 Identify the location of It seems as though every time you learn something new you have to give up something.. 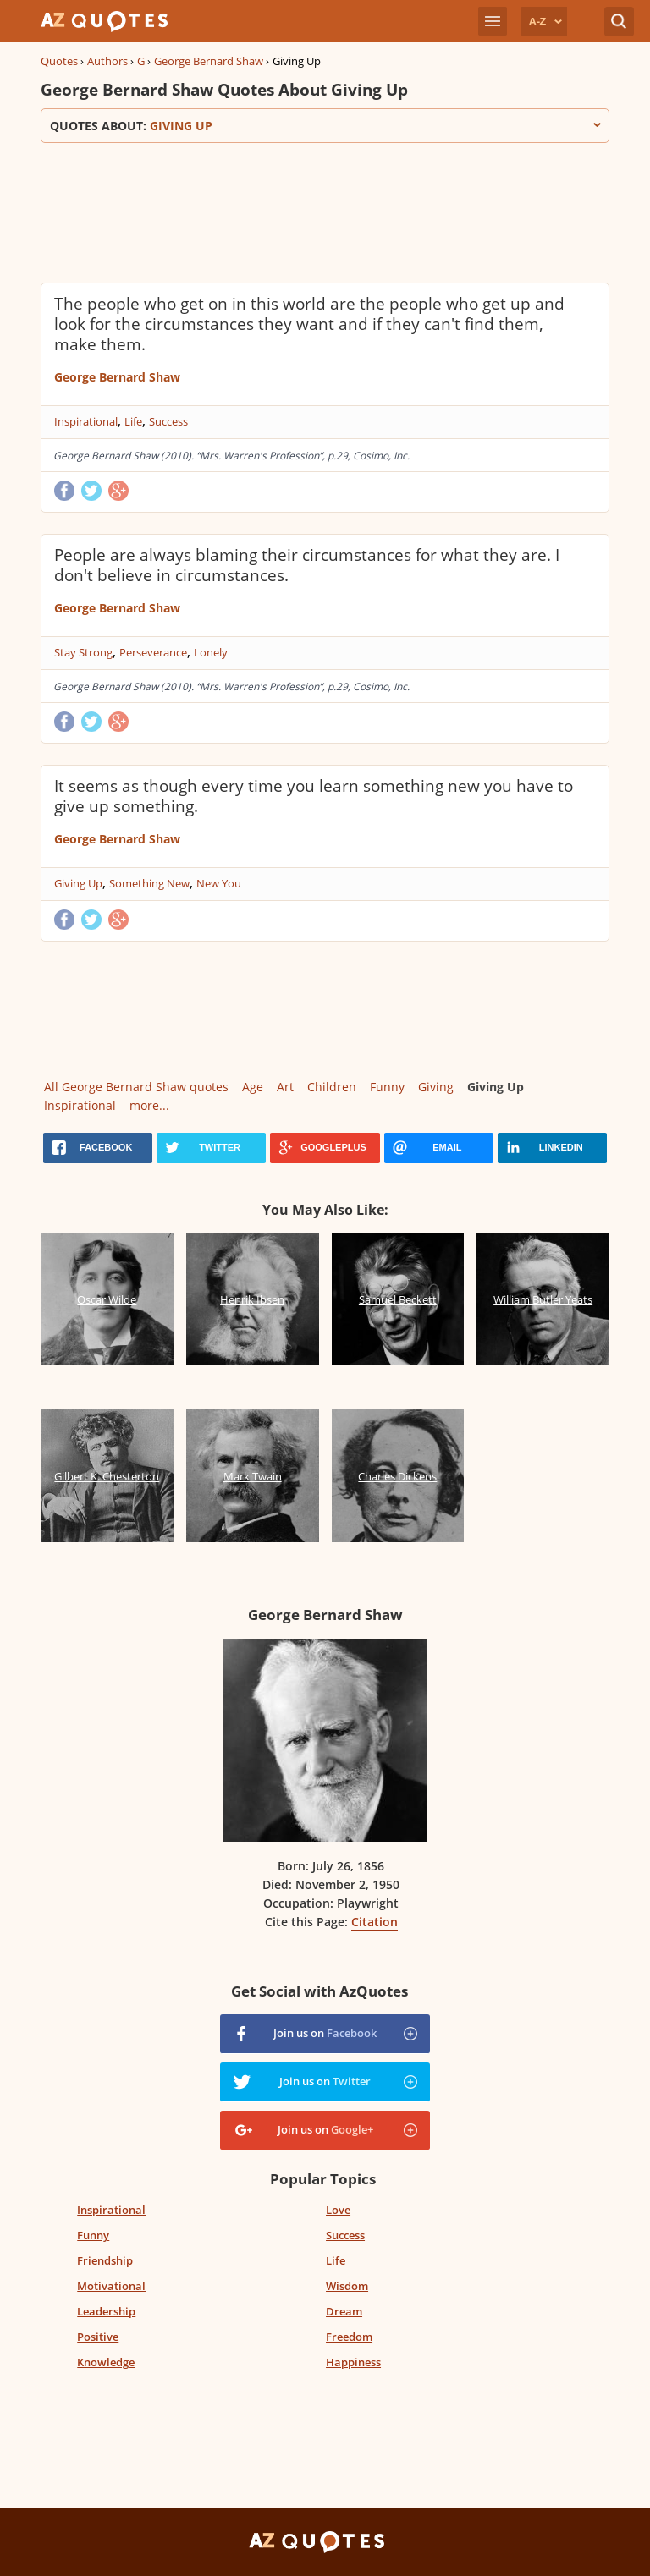
(313, 796).